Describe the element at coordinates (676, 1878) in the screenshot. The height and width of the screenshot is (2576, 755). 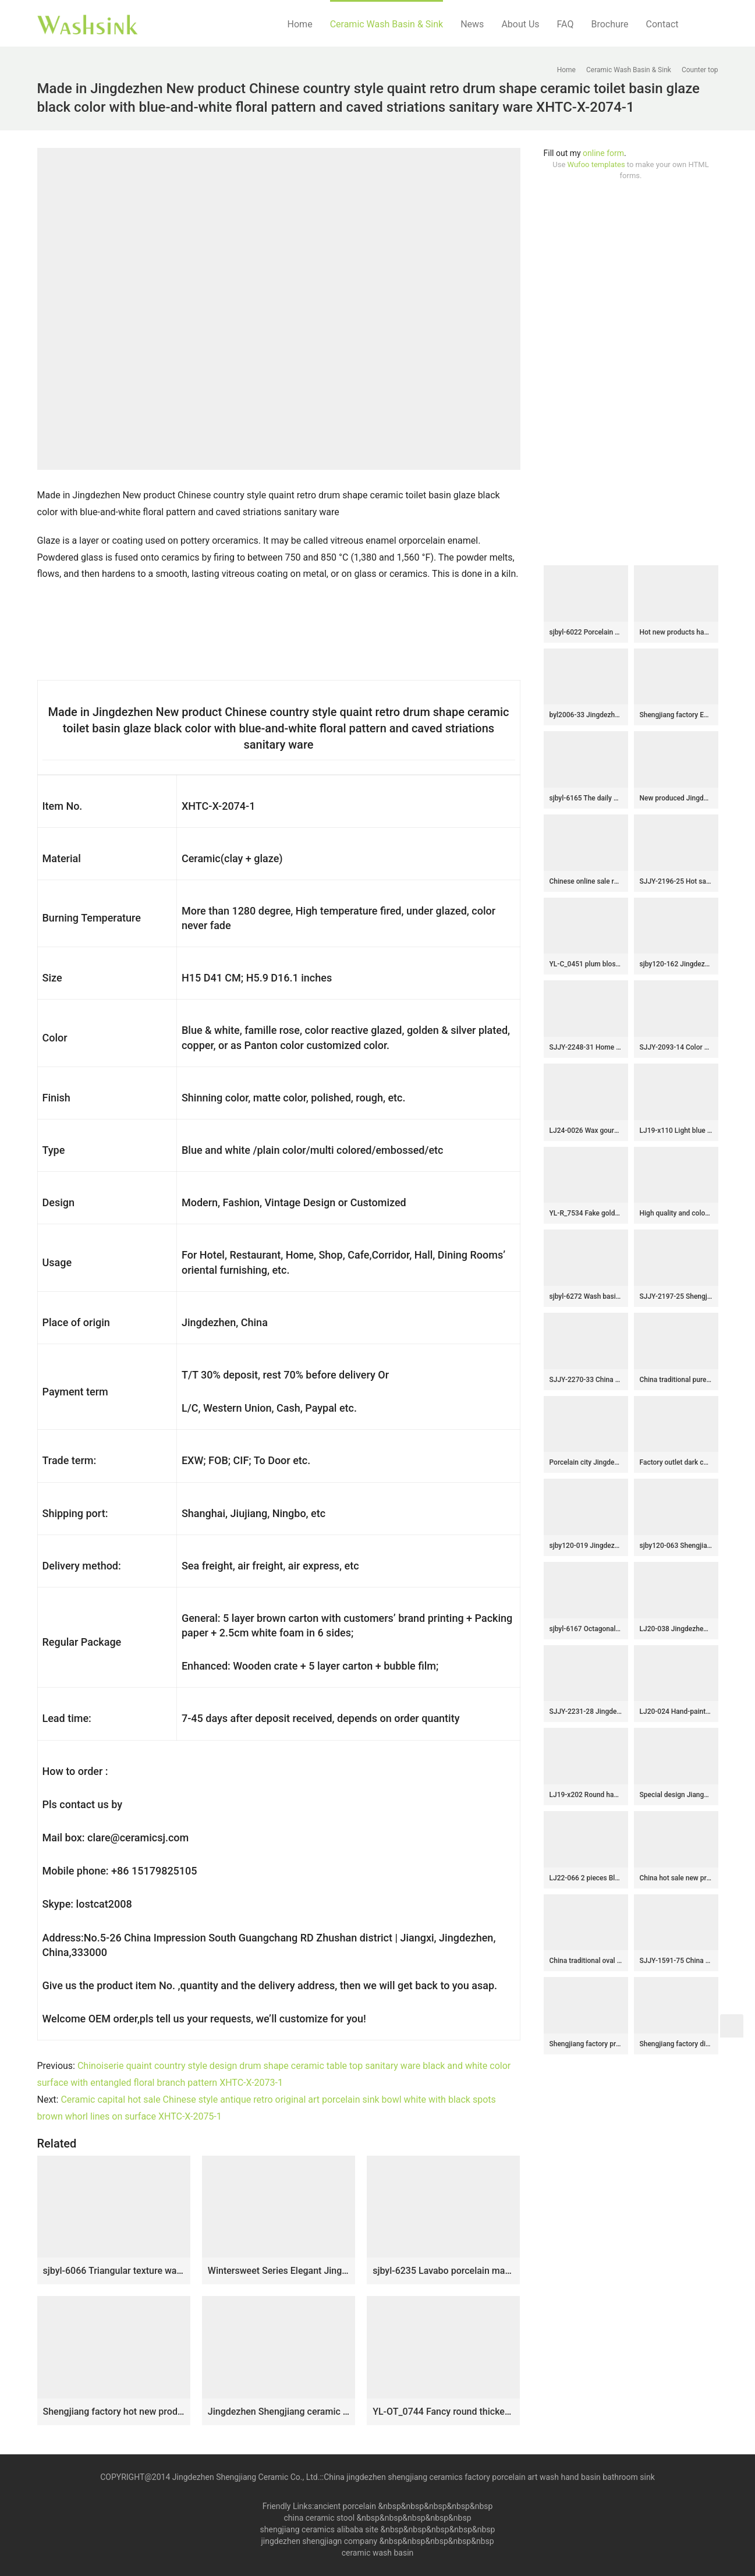
I see `China hot sale new product blue floral surface wash hand basin SJJY-1037-12` at that location.